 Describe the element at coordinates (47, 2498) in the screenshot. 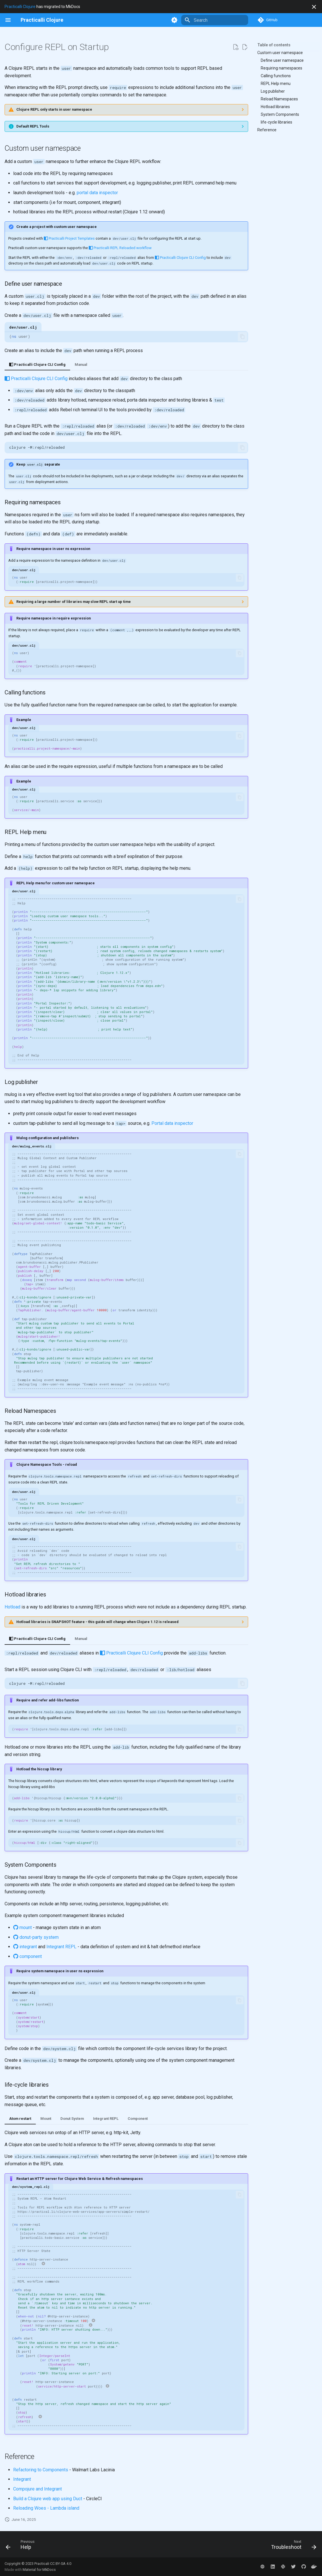

I see `Build a Clojure web app using Duct` at that location.